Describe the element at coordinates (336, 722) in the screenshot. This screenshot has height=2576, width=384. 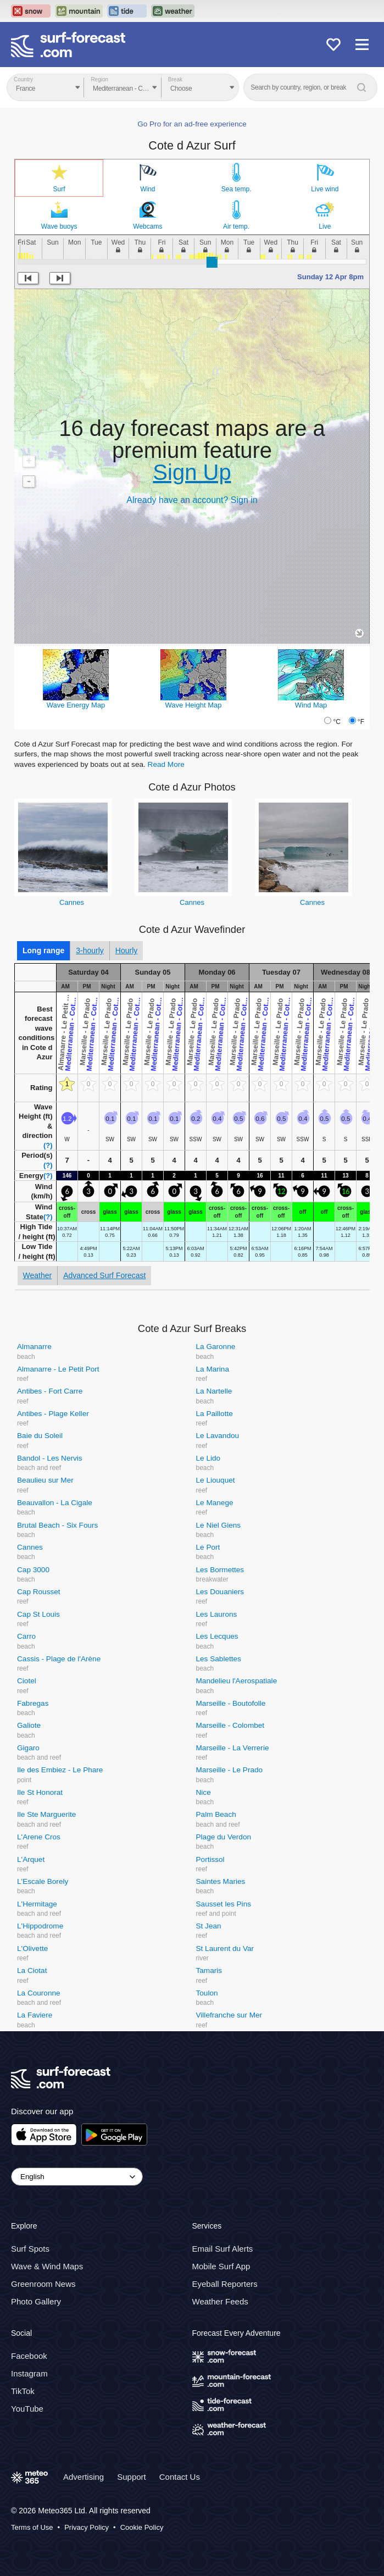
I see `°C` at that location.